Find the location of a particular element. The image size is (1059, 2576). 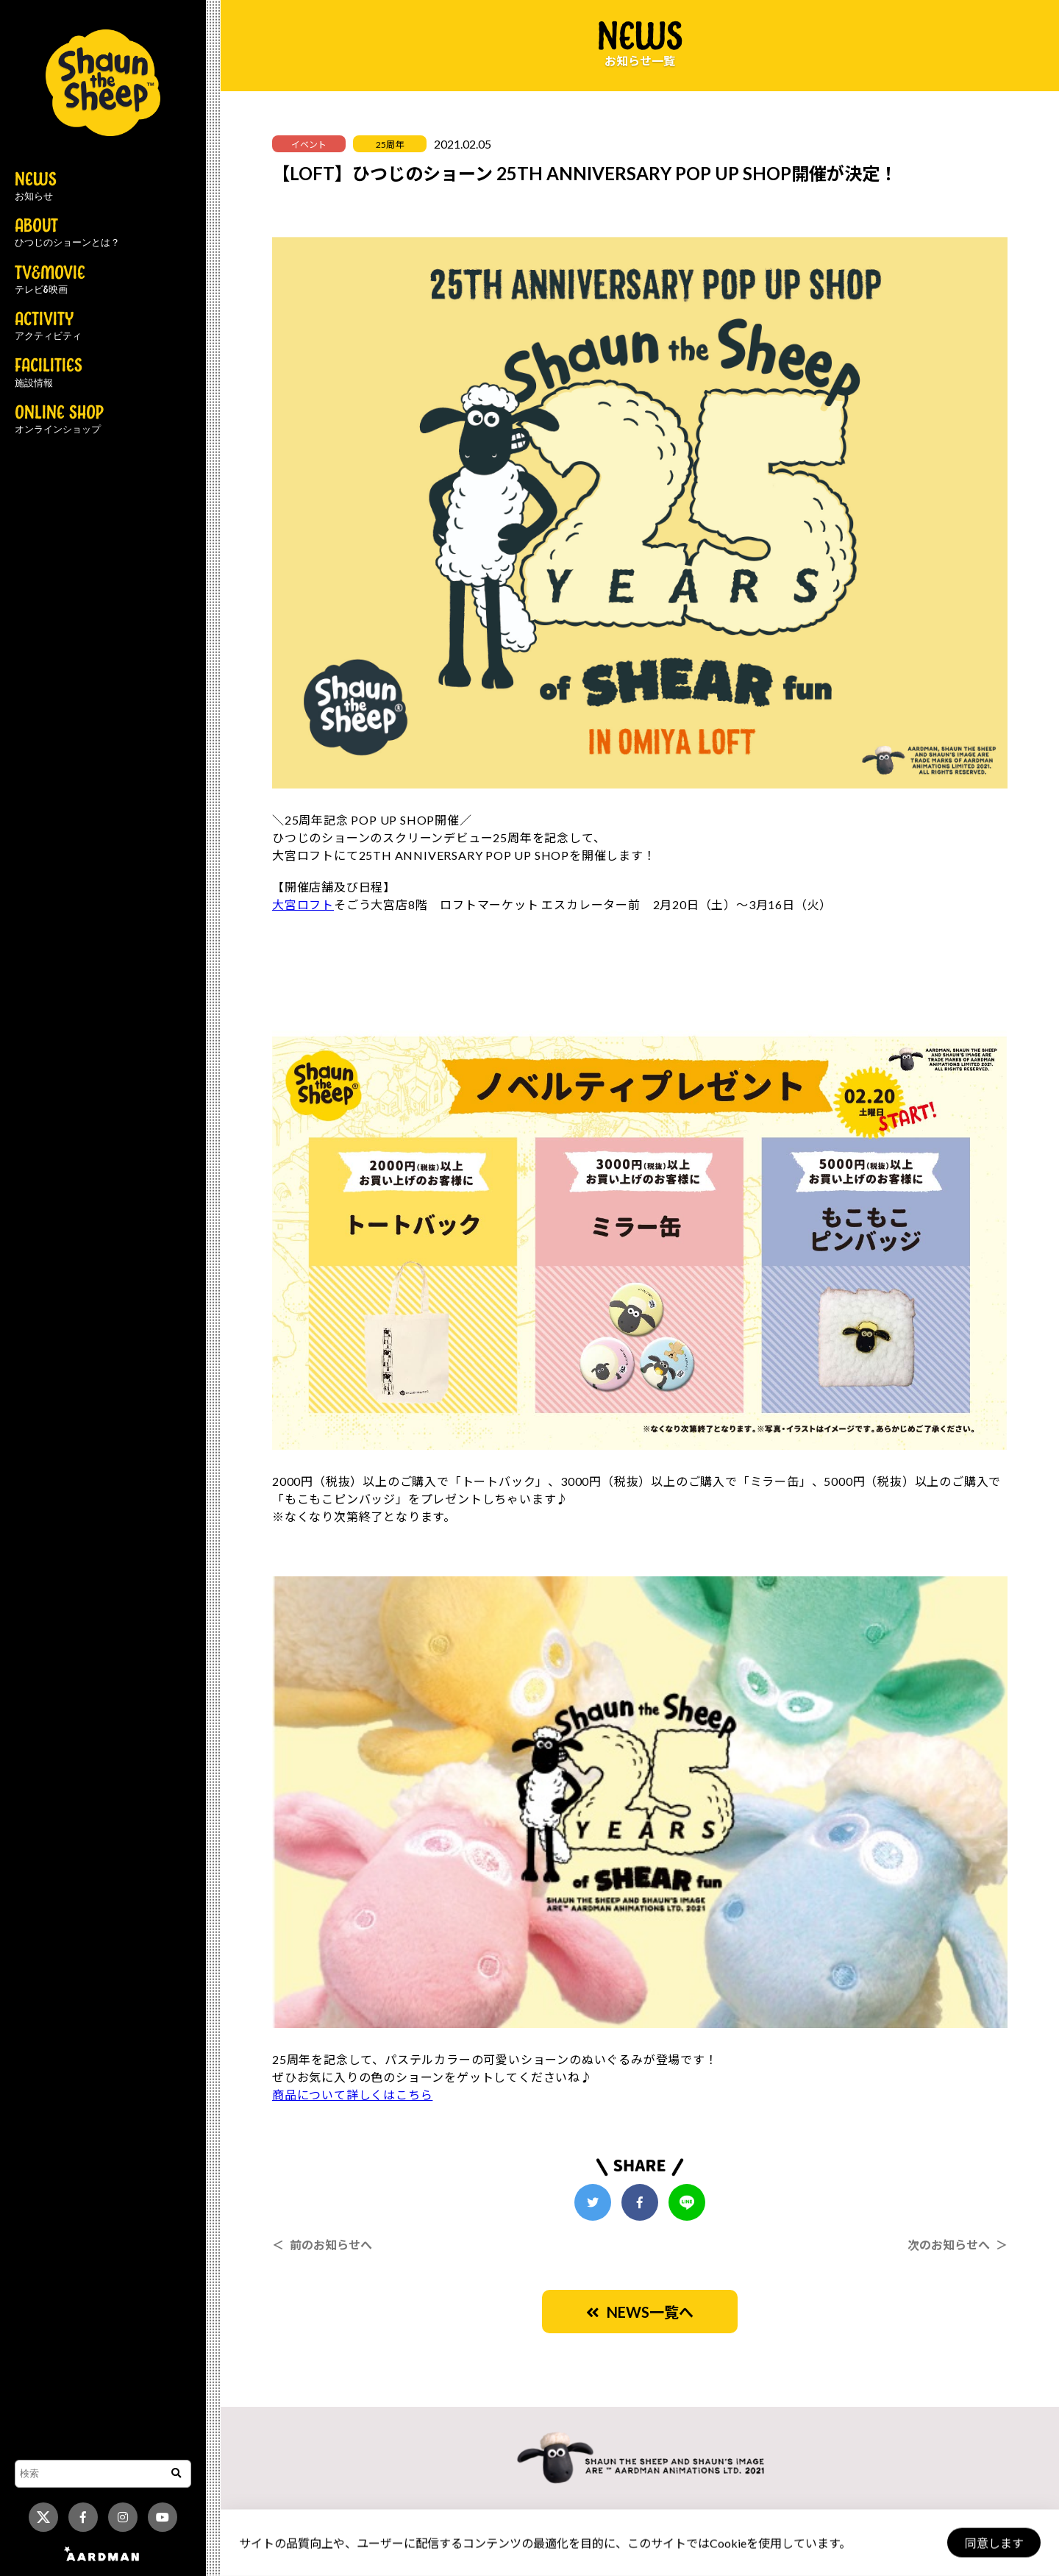

次のお知らせへ ＞ is located at coordinates (958, 2245).